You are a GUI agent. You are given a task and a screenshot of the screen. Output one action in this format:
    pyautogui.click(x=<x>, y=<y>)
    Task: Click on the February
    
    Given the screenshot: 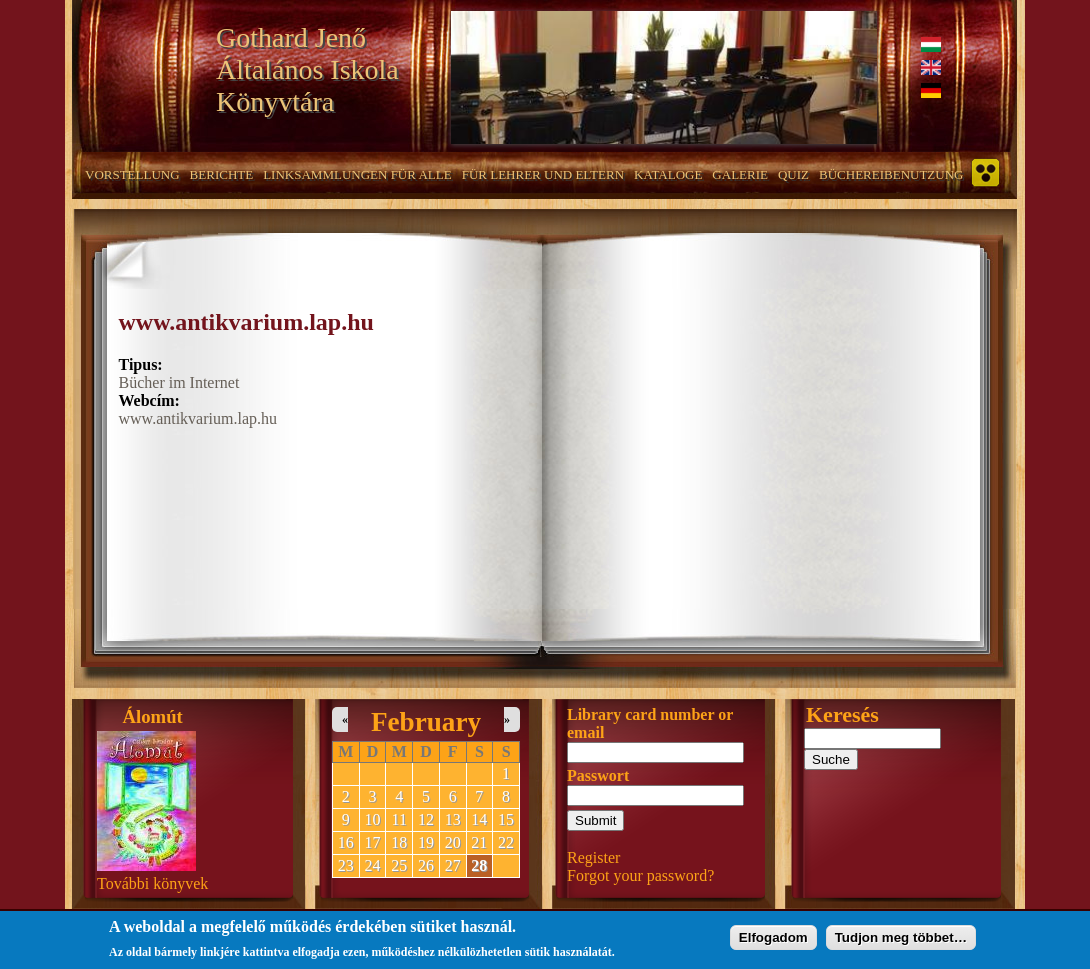 What is the action you would take?
    pyautogui.click(x=426, y=722)
    